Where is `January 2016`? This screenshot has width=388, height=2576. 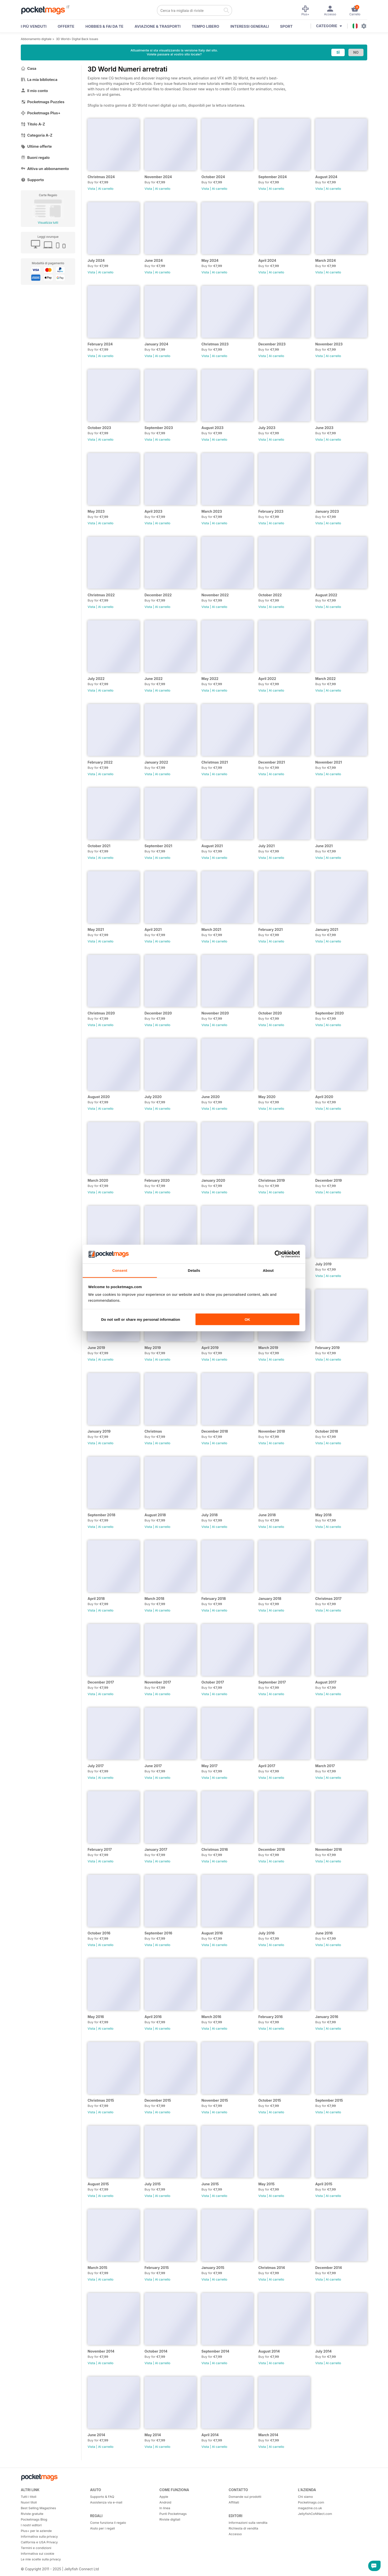 January 2016 is located at coordinates (326, 2017).